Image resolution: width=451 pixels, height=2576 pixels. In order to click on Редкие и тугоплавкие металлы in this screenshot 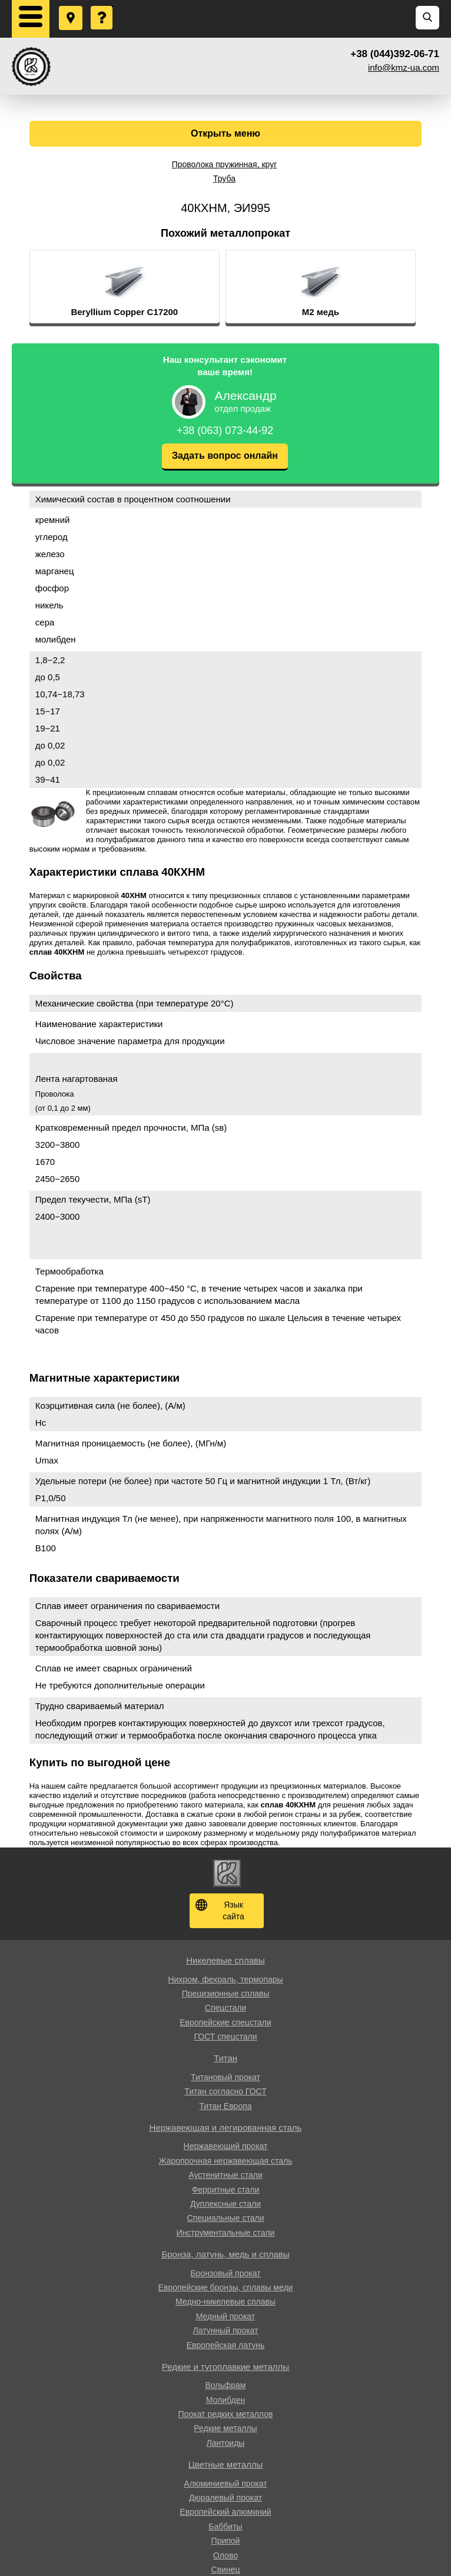, I will do `click(225, 2367)`.